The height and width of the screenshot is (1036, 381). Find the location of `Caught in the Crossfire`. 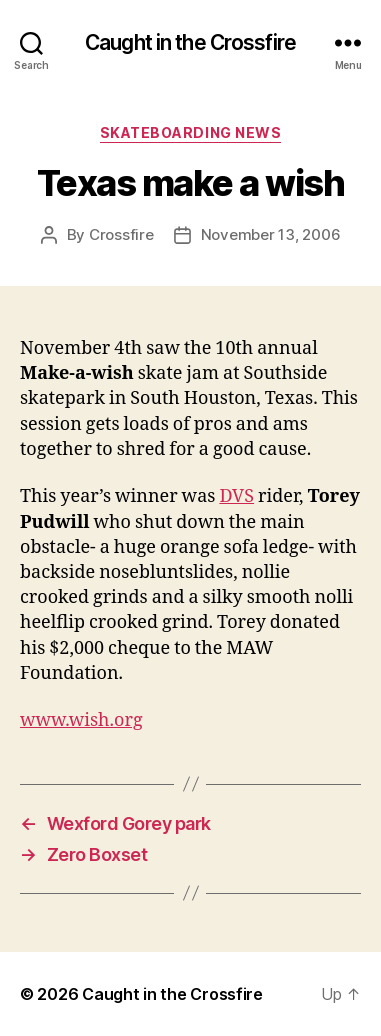

Caught in the Crossfire is located at coordinates (190, 42).